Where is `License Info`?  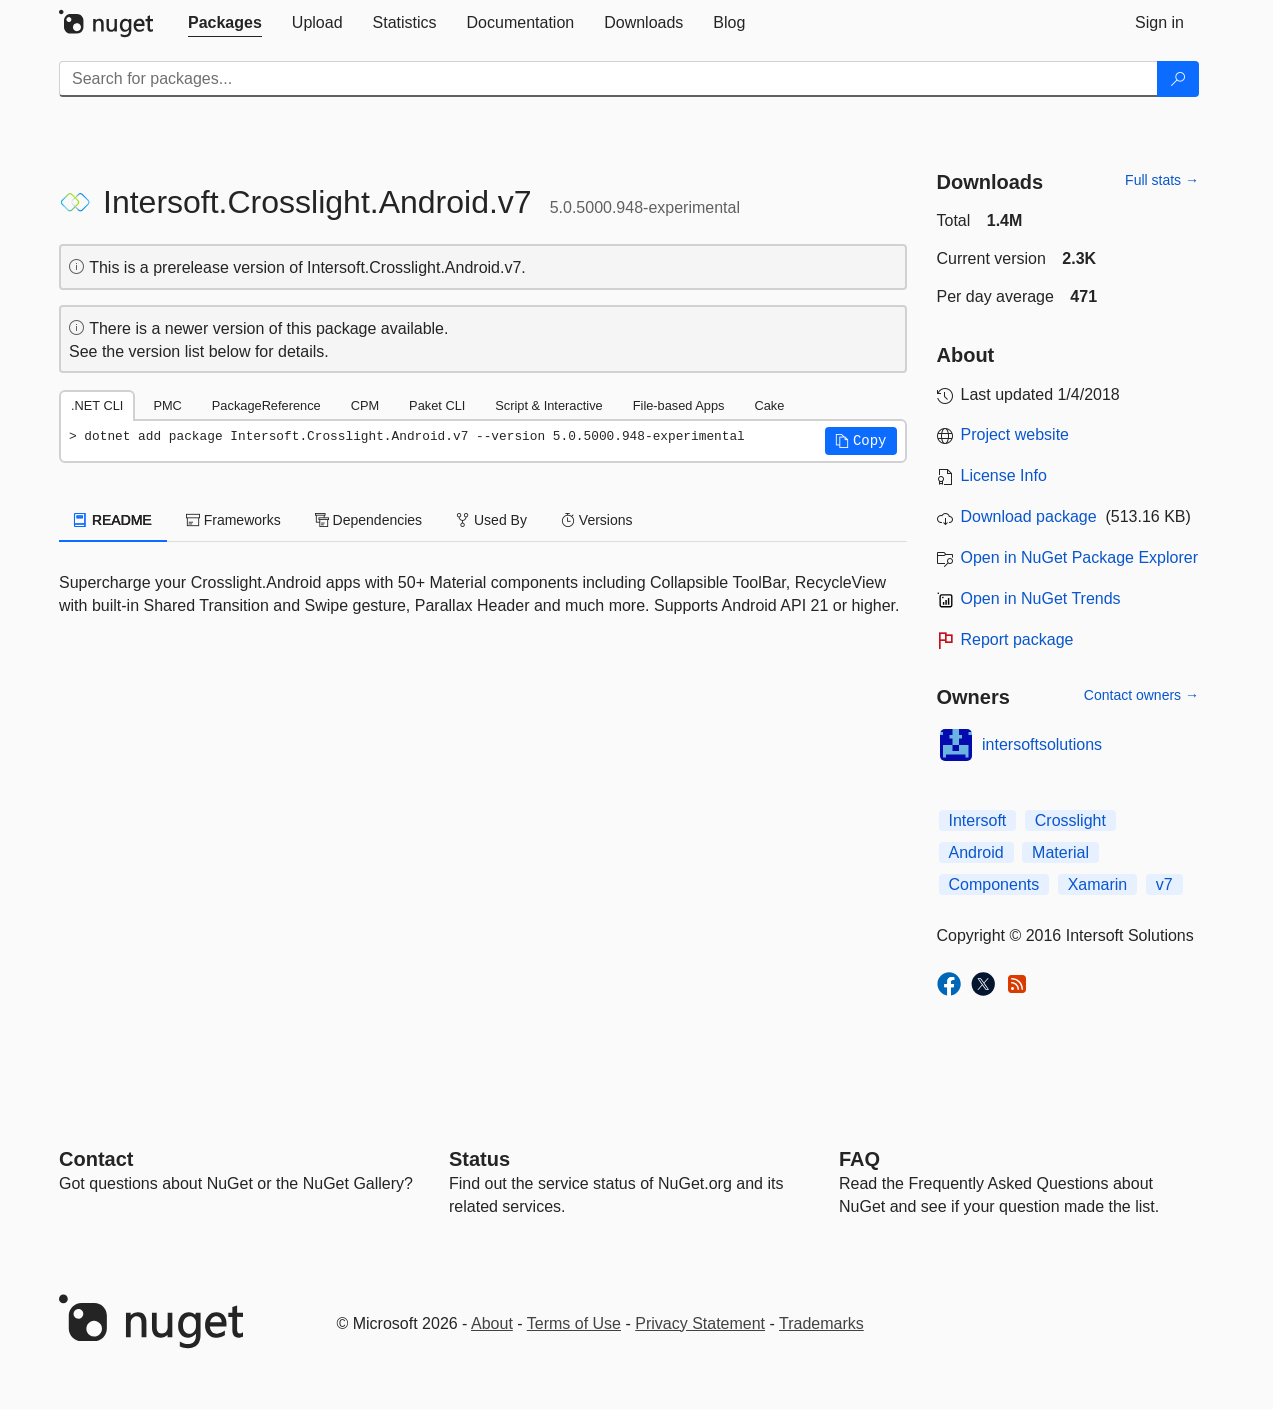 License Info is located at coordinates (1004, 475).